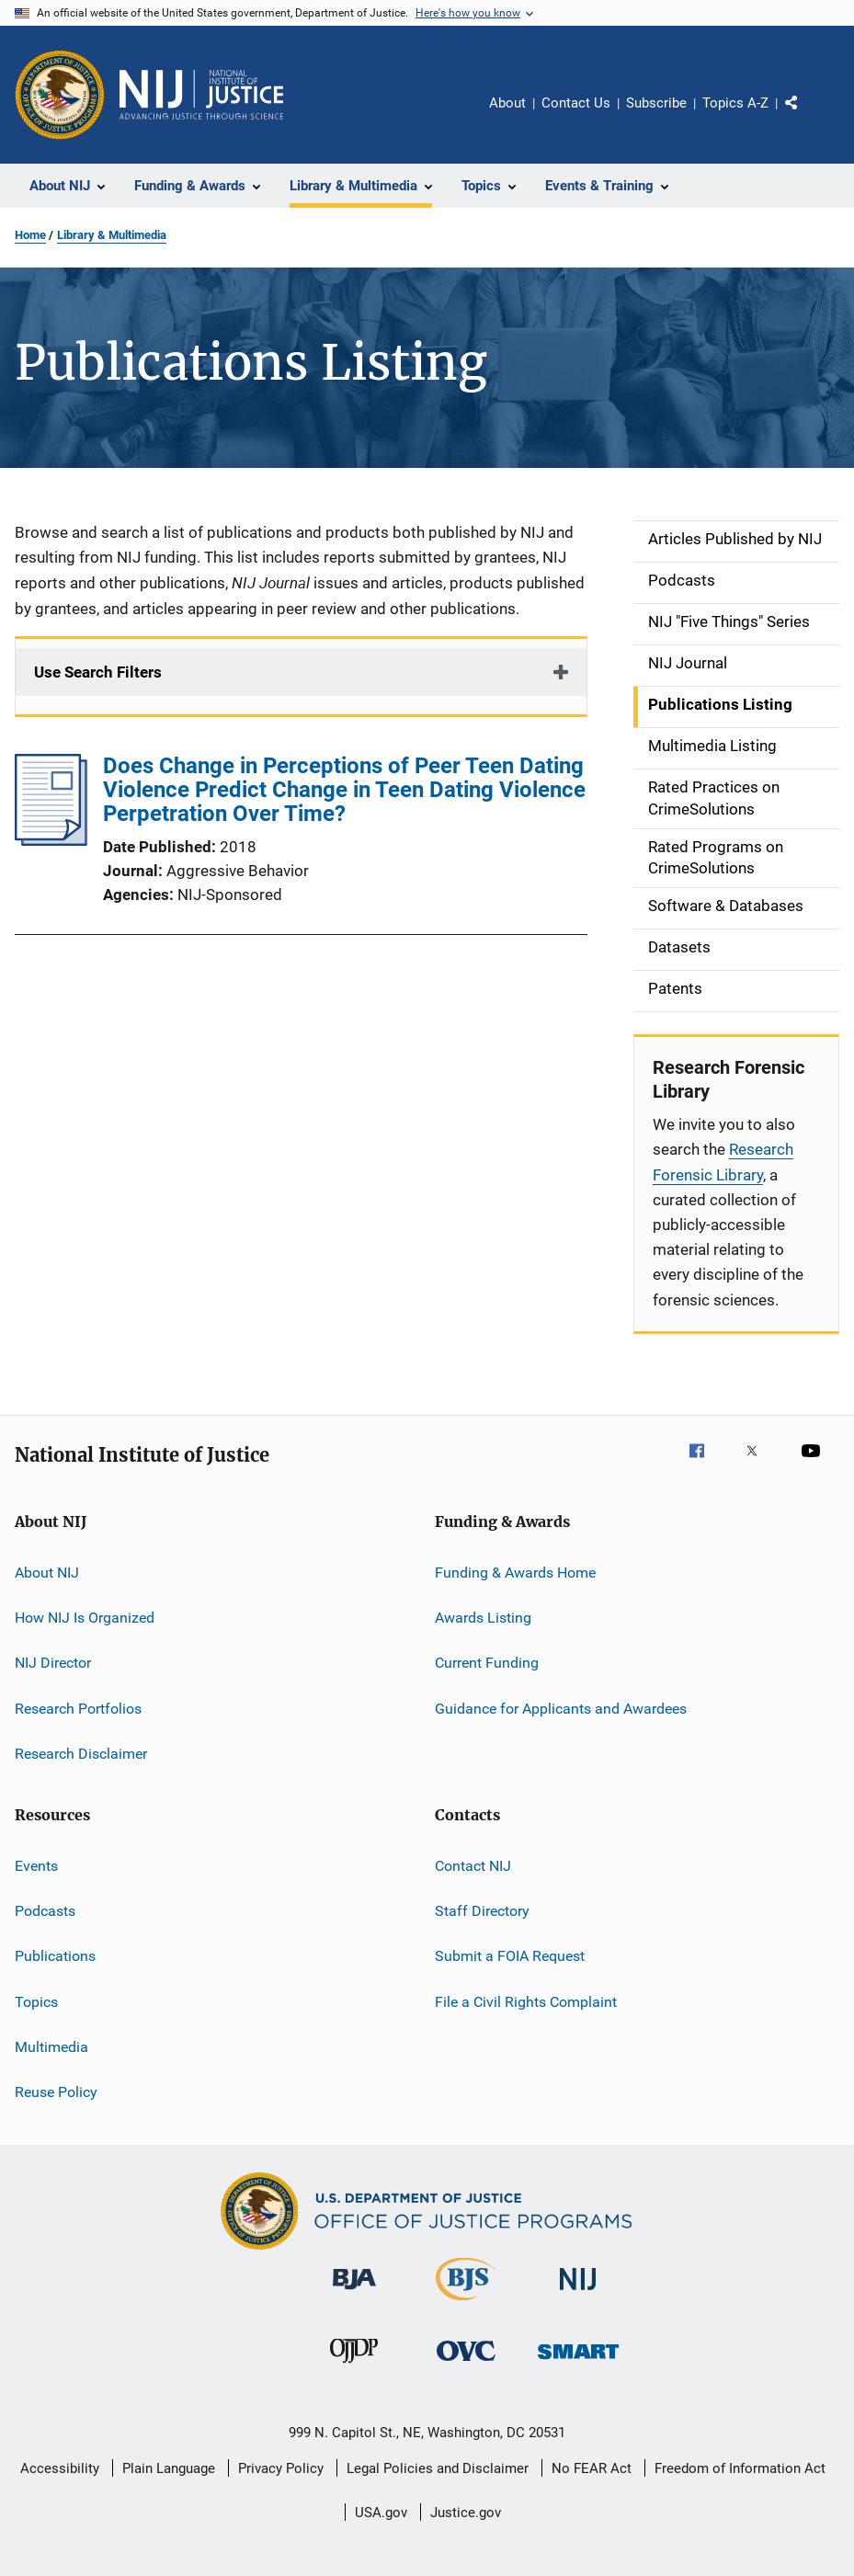  I want to click on [Office of Sex Offender Sentencing, Monitoring, Apprehending, Registering, and Tracking], so click(578, 2362).